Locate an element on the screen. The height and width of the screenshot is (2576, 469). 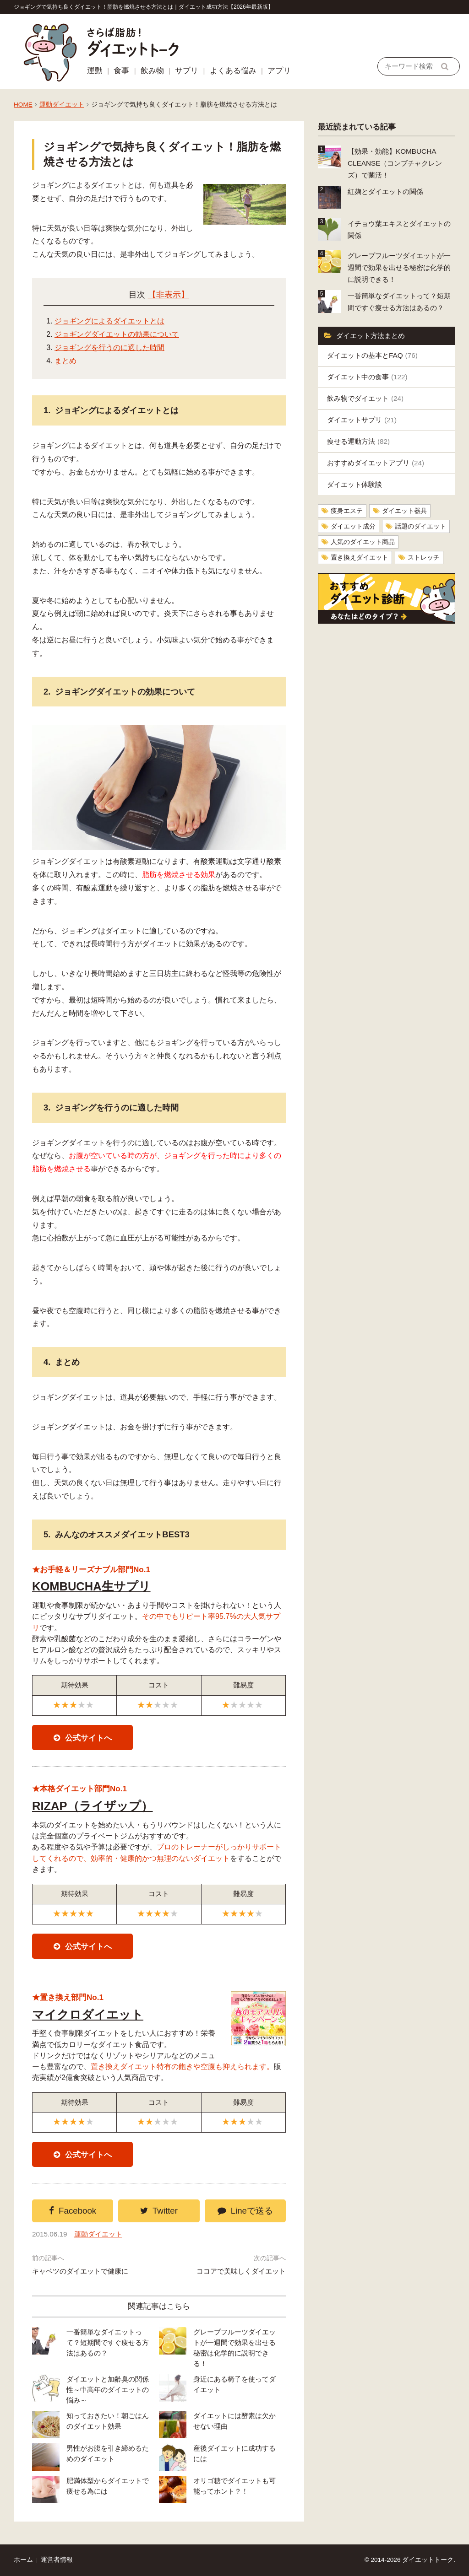
運営者情報 is located at coordinates (57, 2559).